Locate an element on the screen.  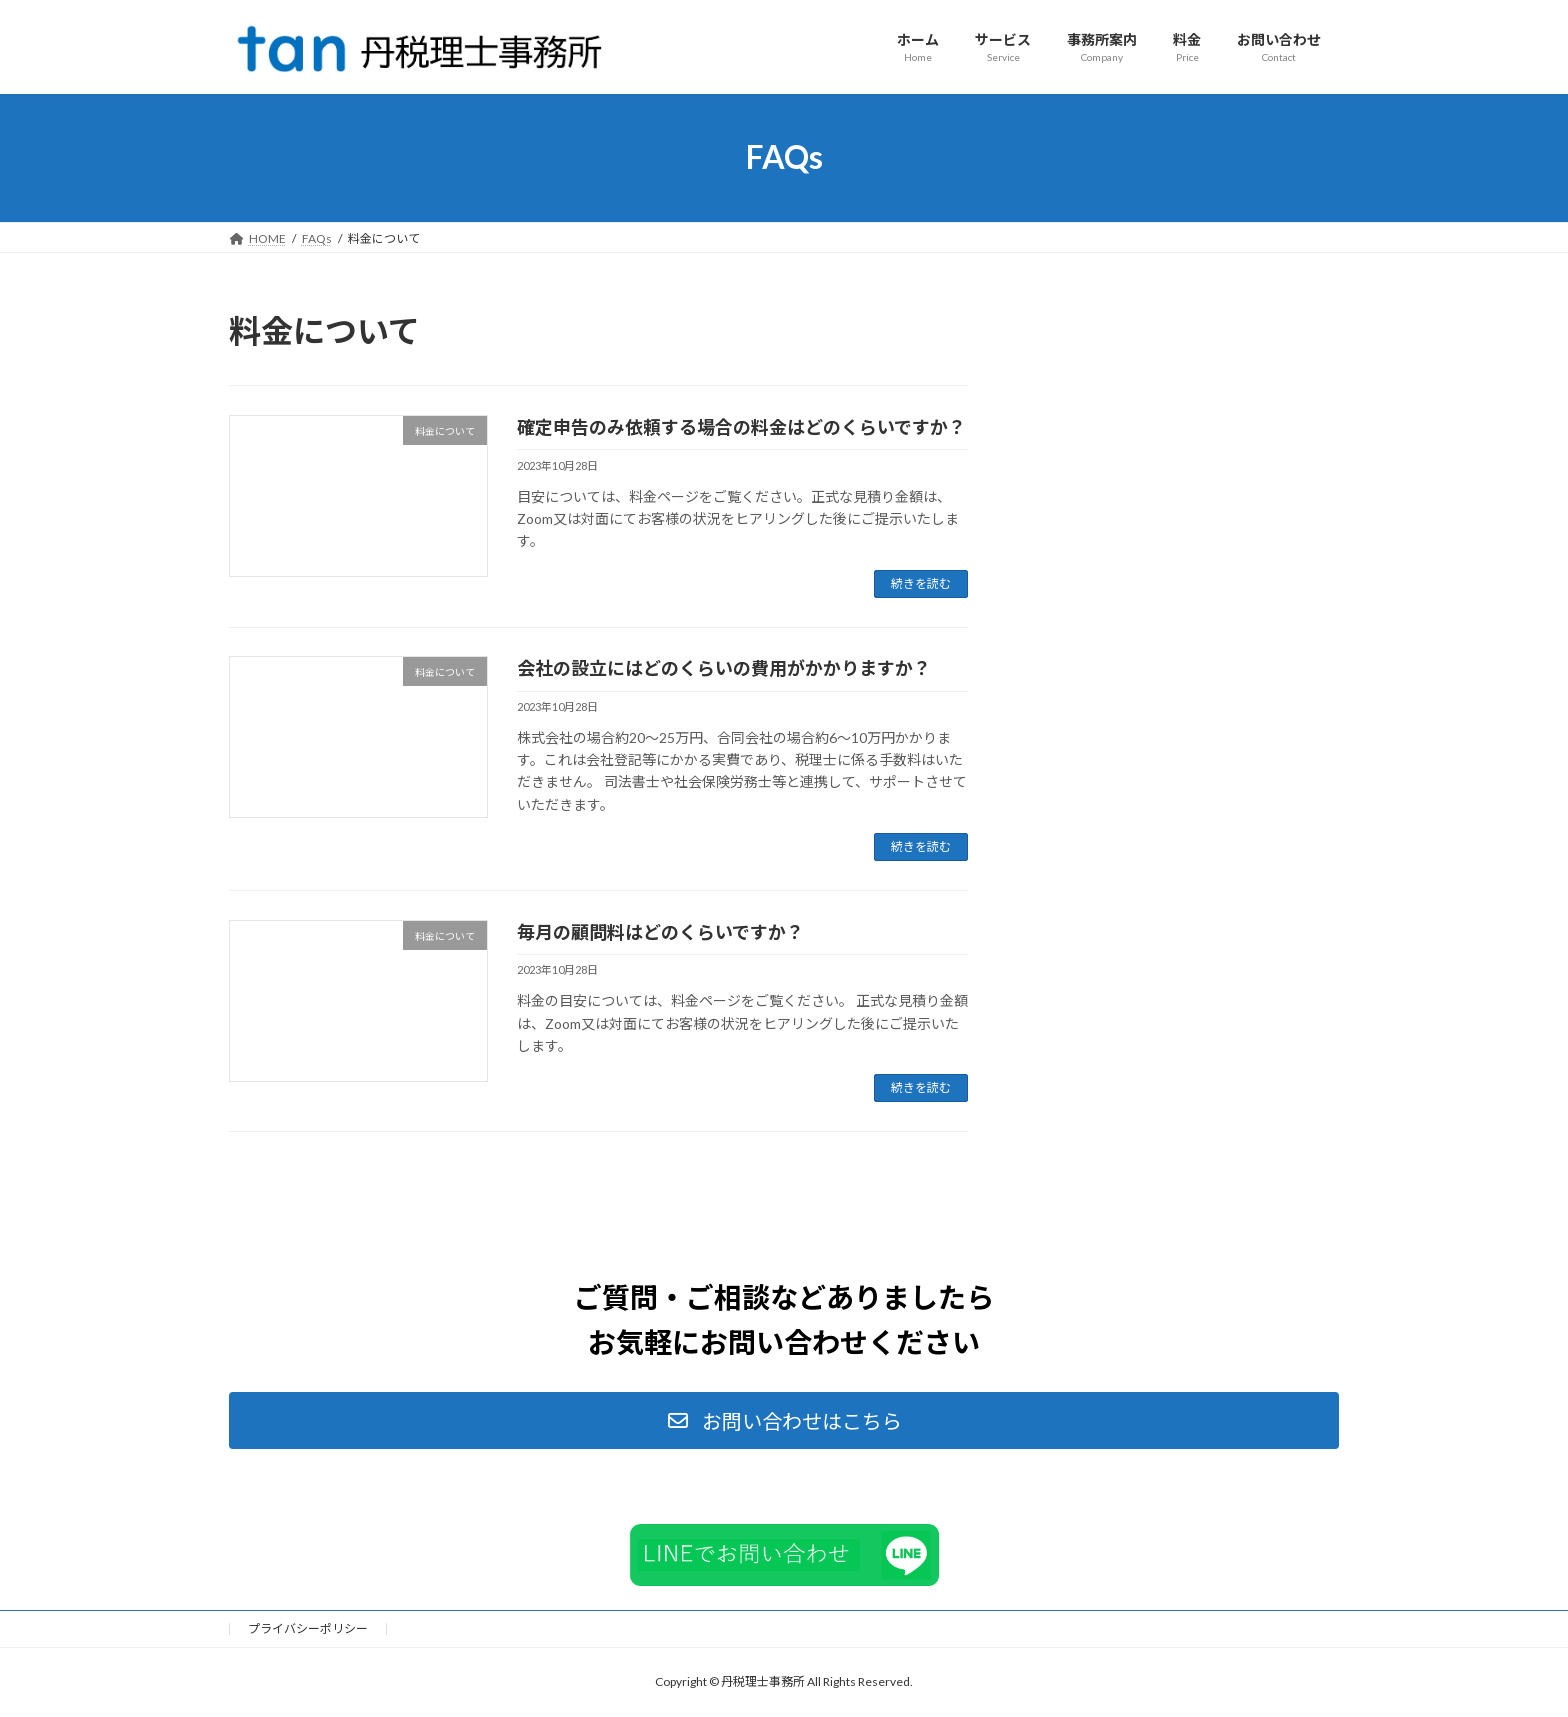
[button] is located at coordinates (784, 1420).